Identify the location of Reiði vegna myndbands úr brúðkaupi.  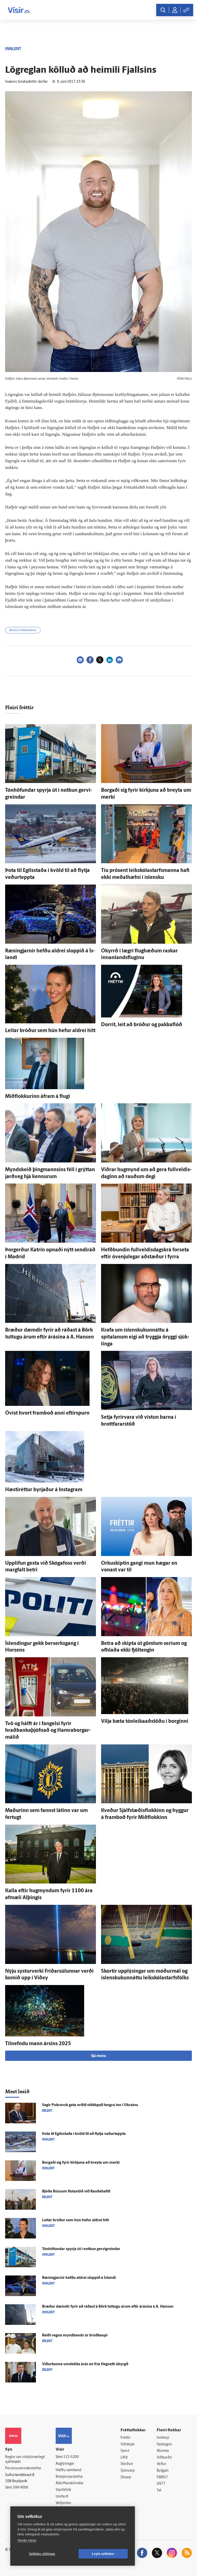
(74, 2335).